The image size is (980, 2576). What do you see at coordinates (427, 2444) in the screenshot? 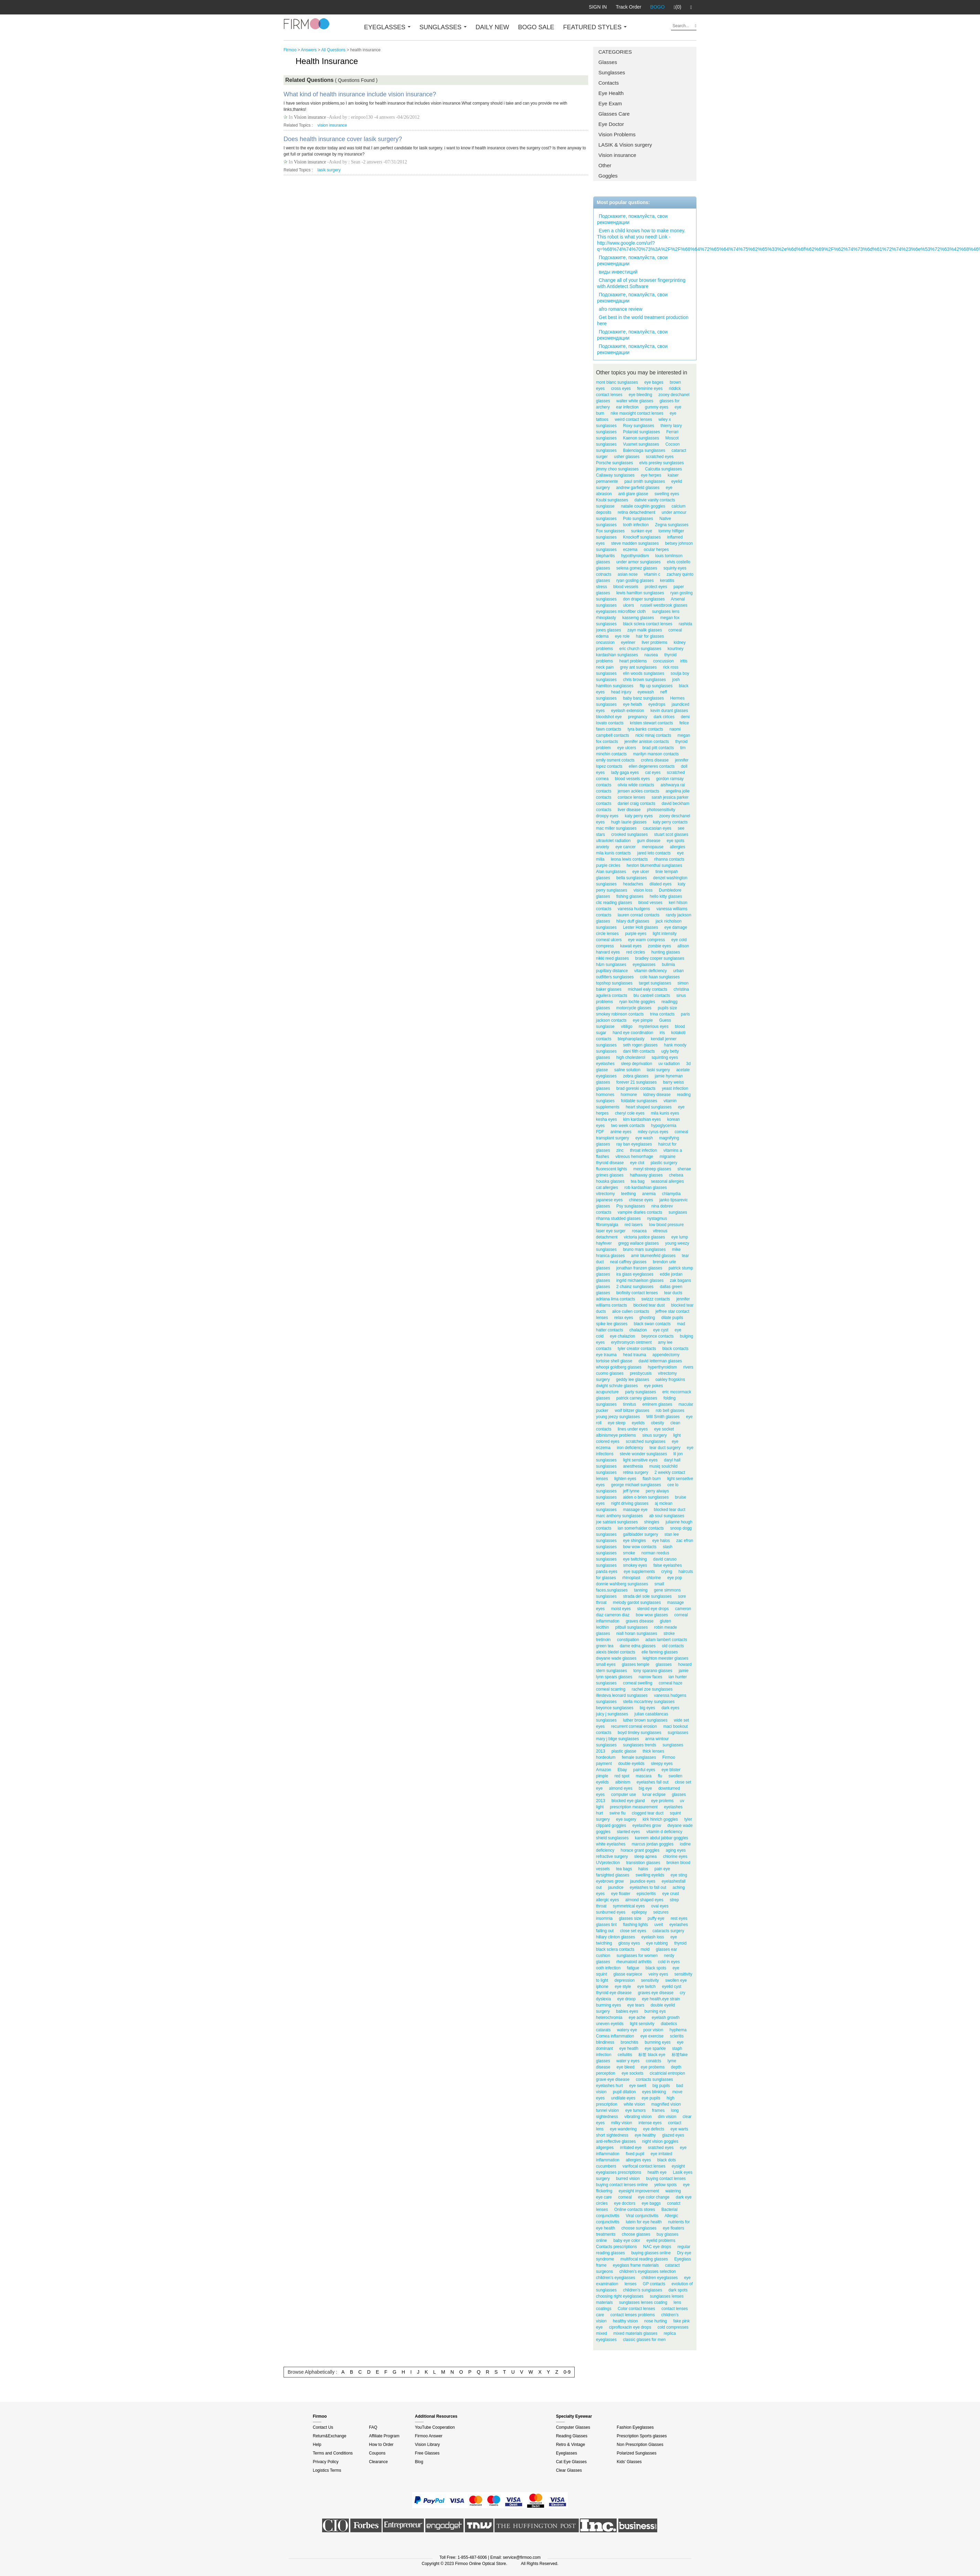
I see `Vision Library` at bounding box center [427, 2444].